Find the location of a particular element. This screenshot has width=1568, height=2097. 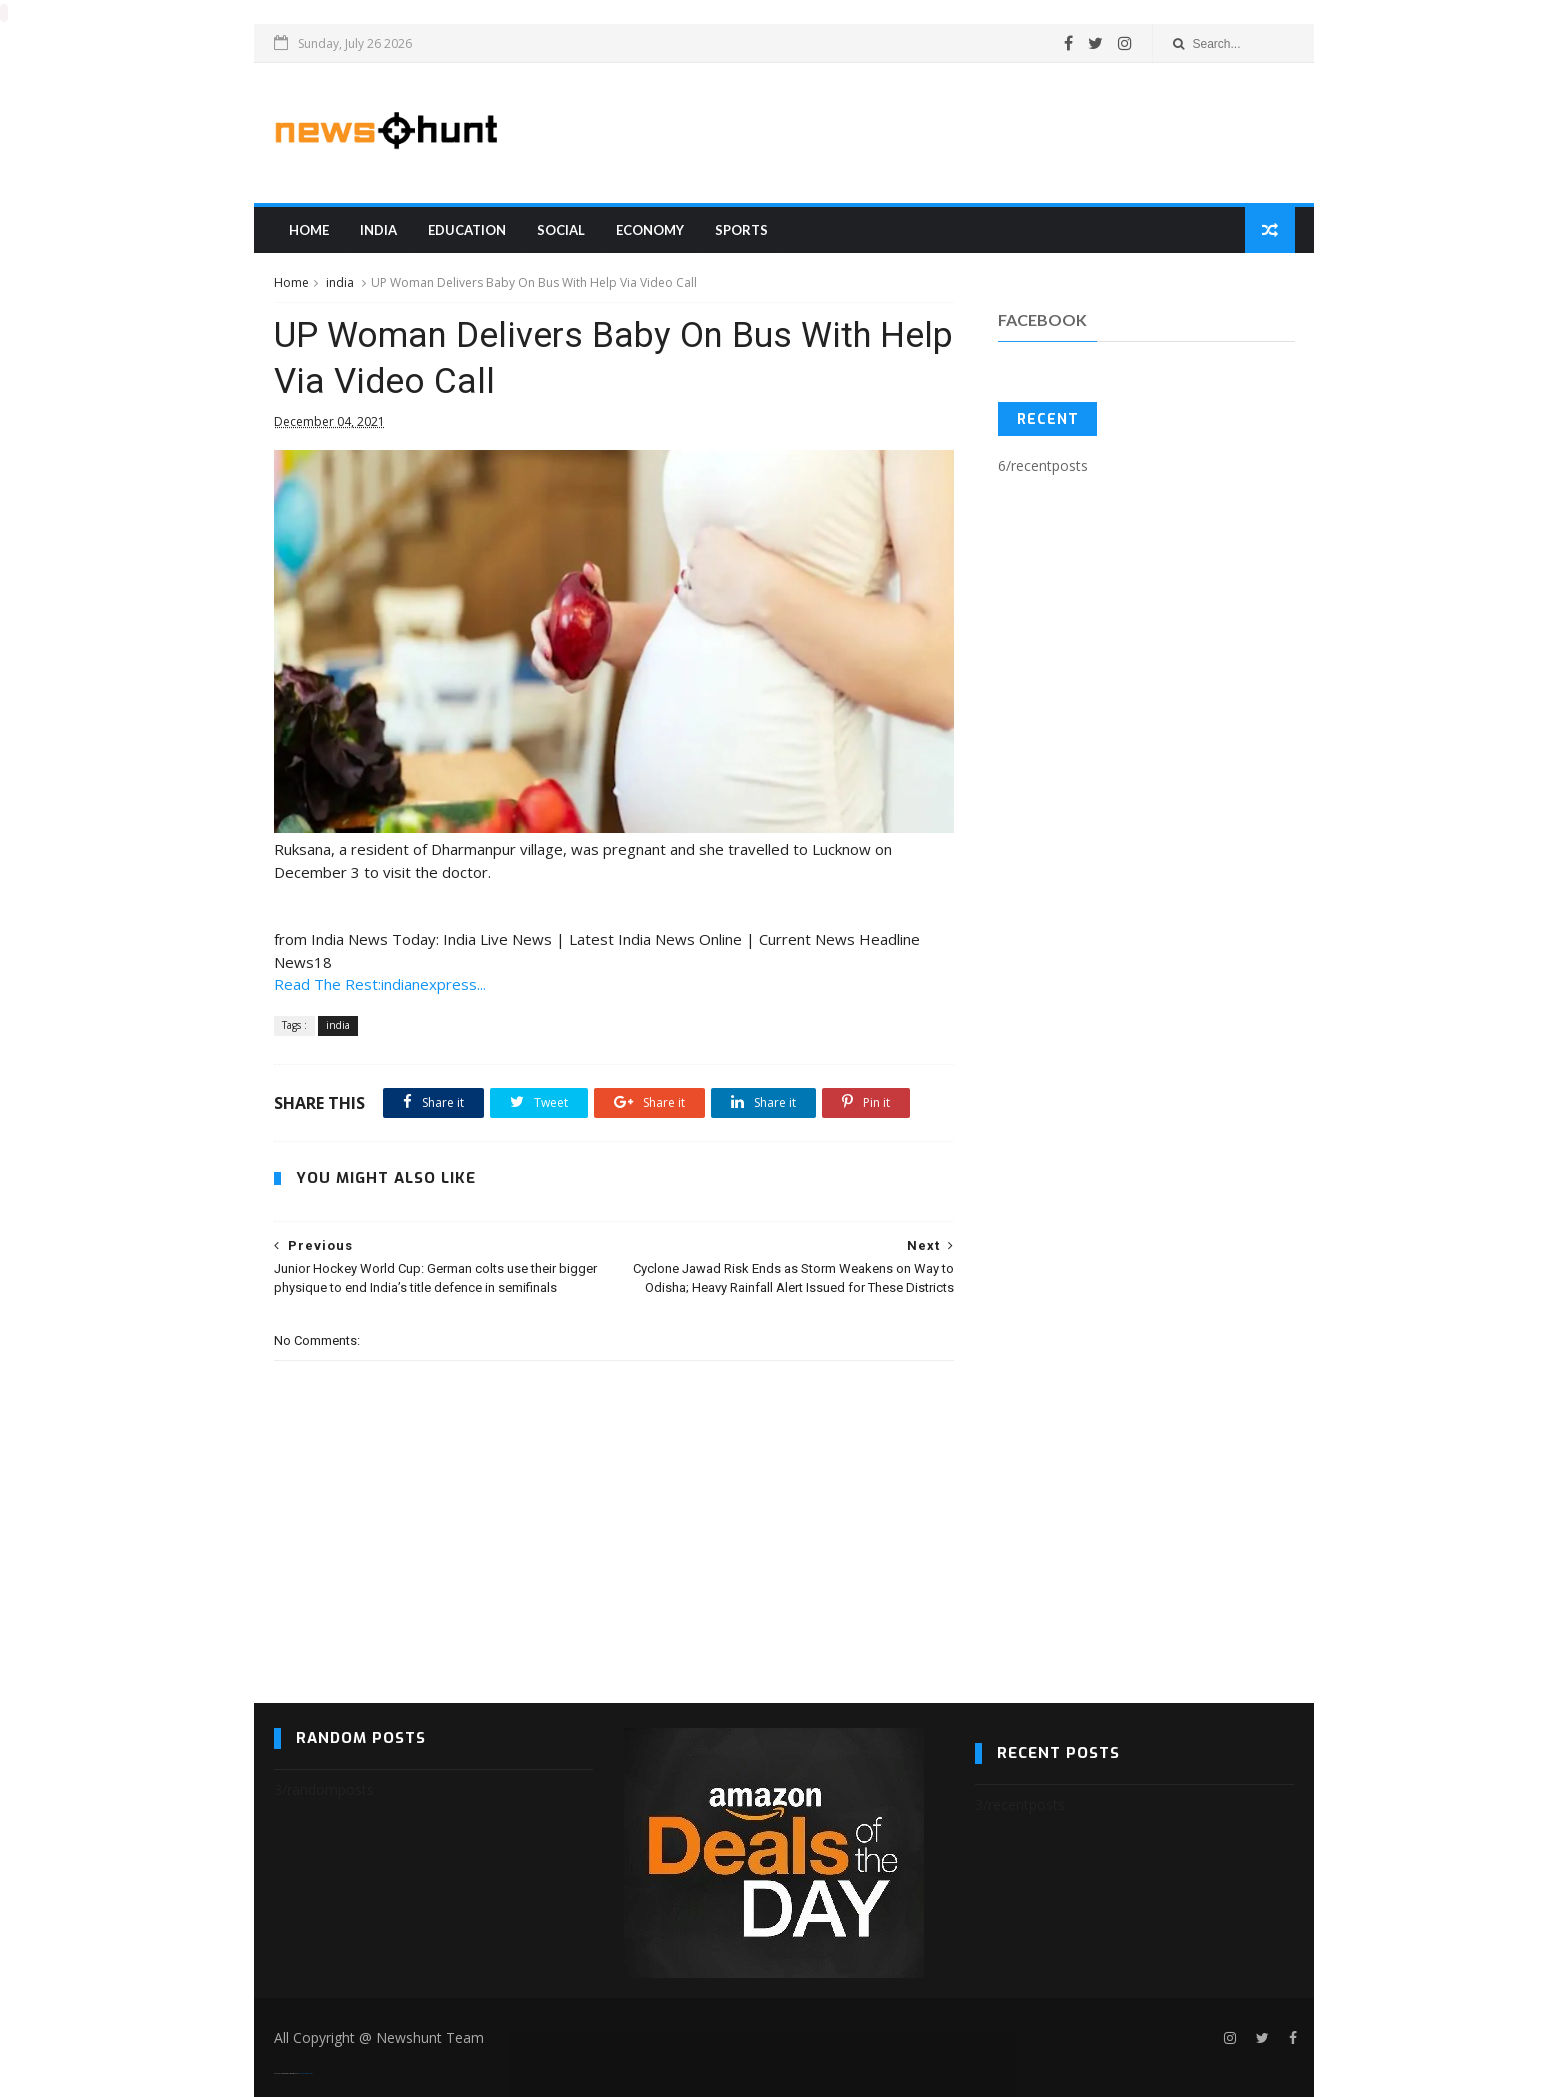

sports is located at coordinates (741, 229).